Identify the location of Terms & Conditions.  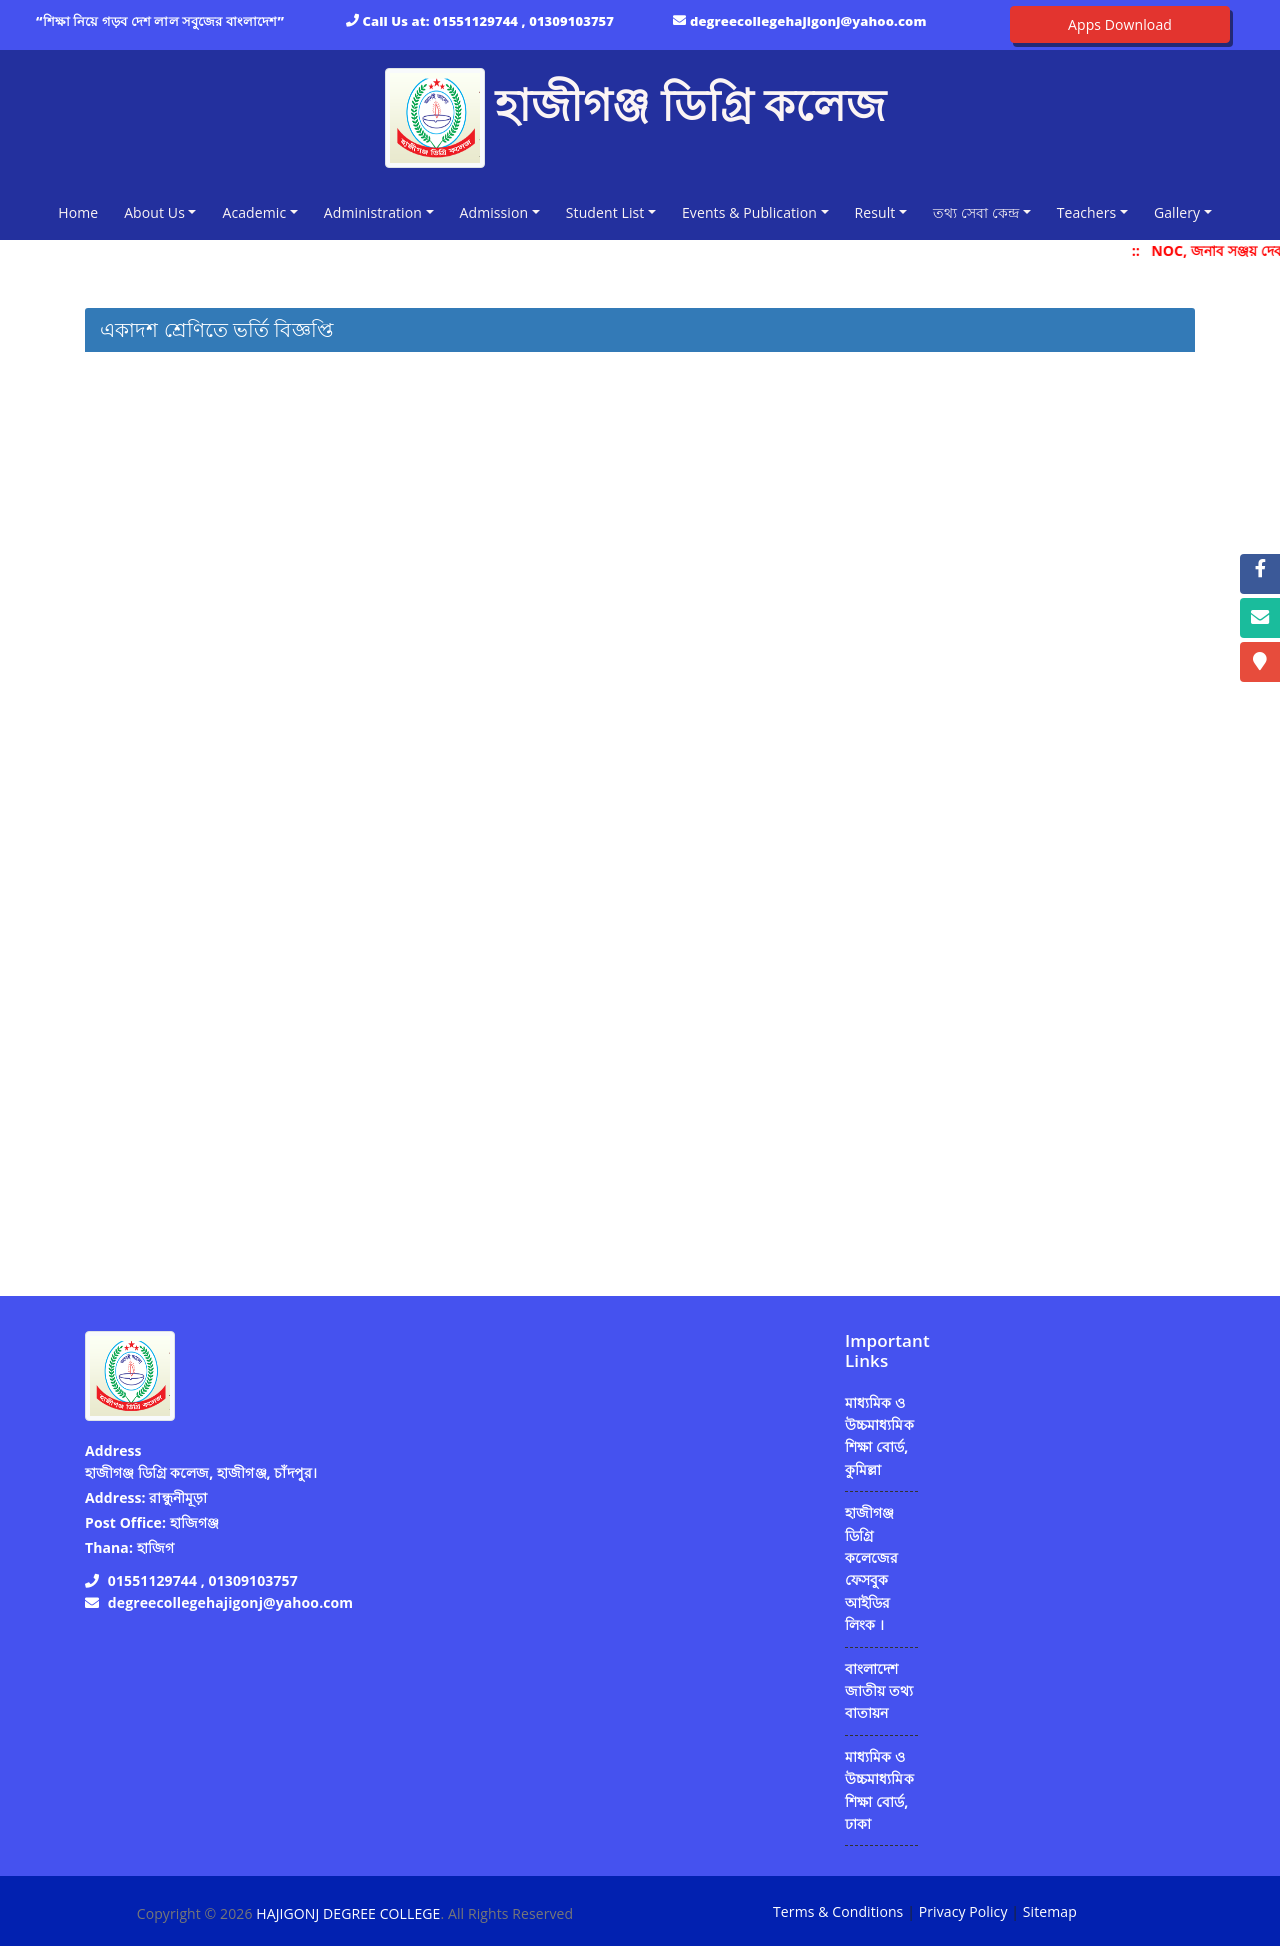
(838, 1911).